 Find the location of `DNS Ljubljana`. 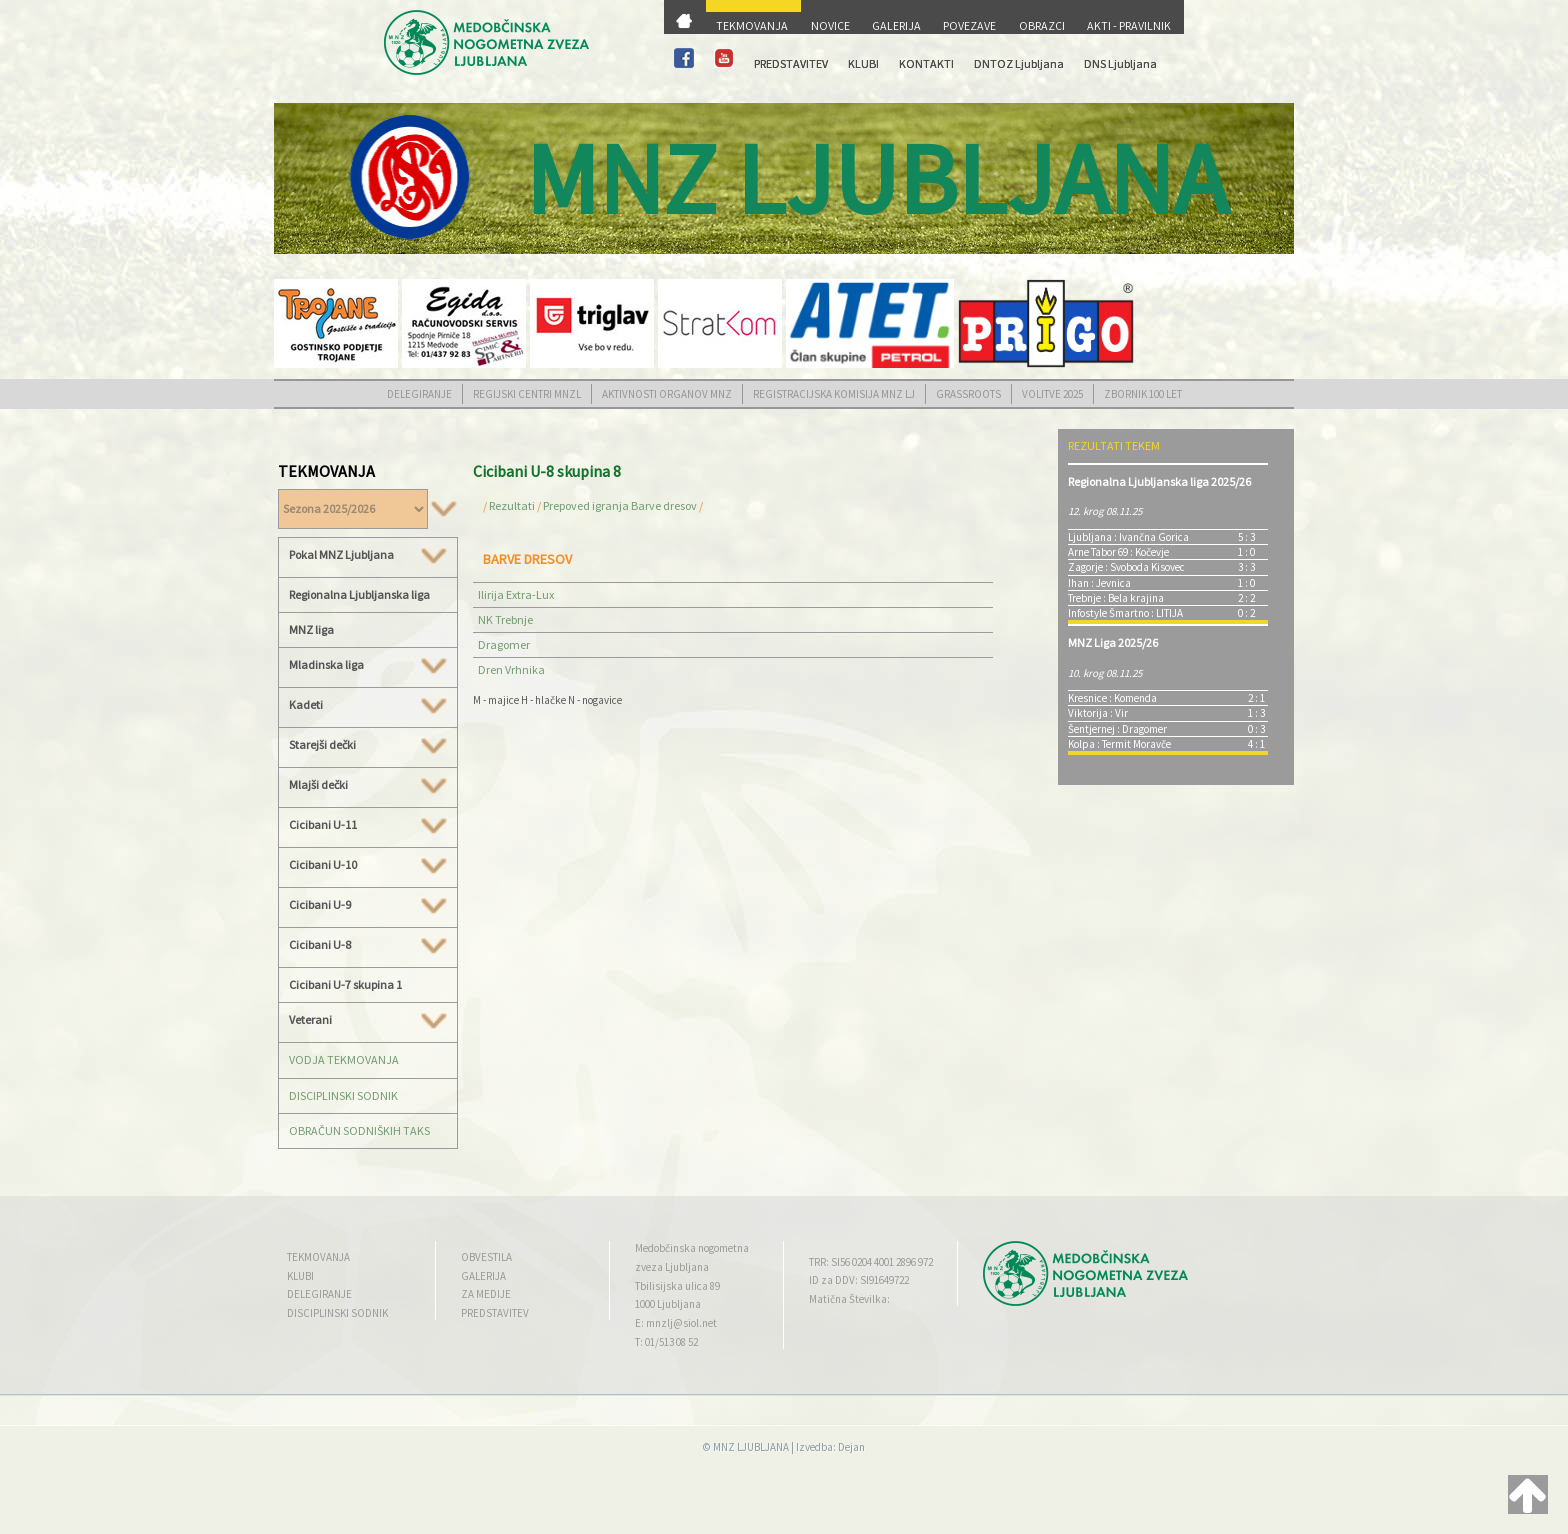

DNS Ljubljana is located at coordinates (1120, 63).